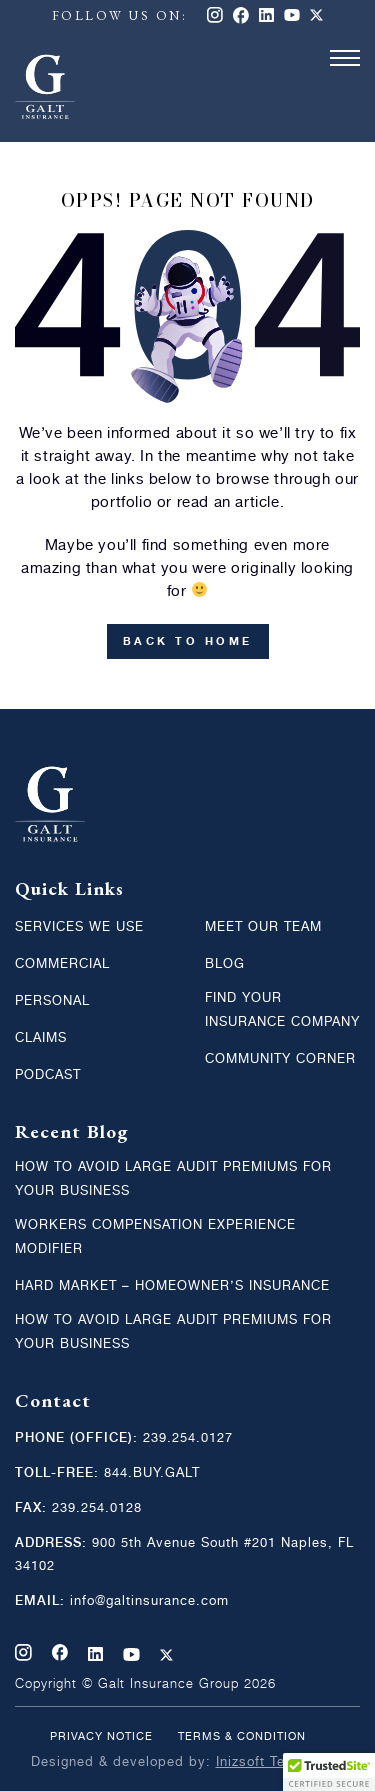 Image resolution: width=375 pixels, height=1791 pixels. I want to click on Community Corner, so click(280, 1059).